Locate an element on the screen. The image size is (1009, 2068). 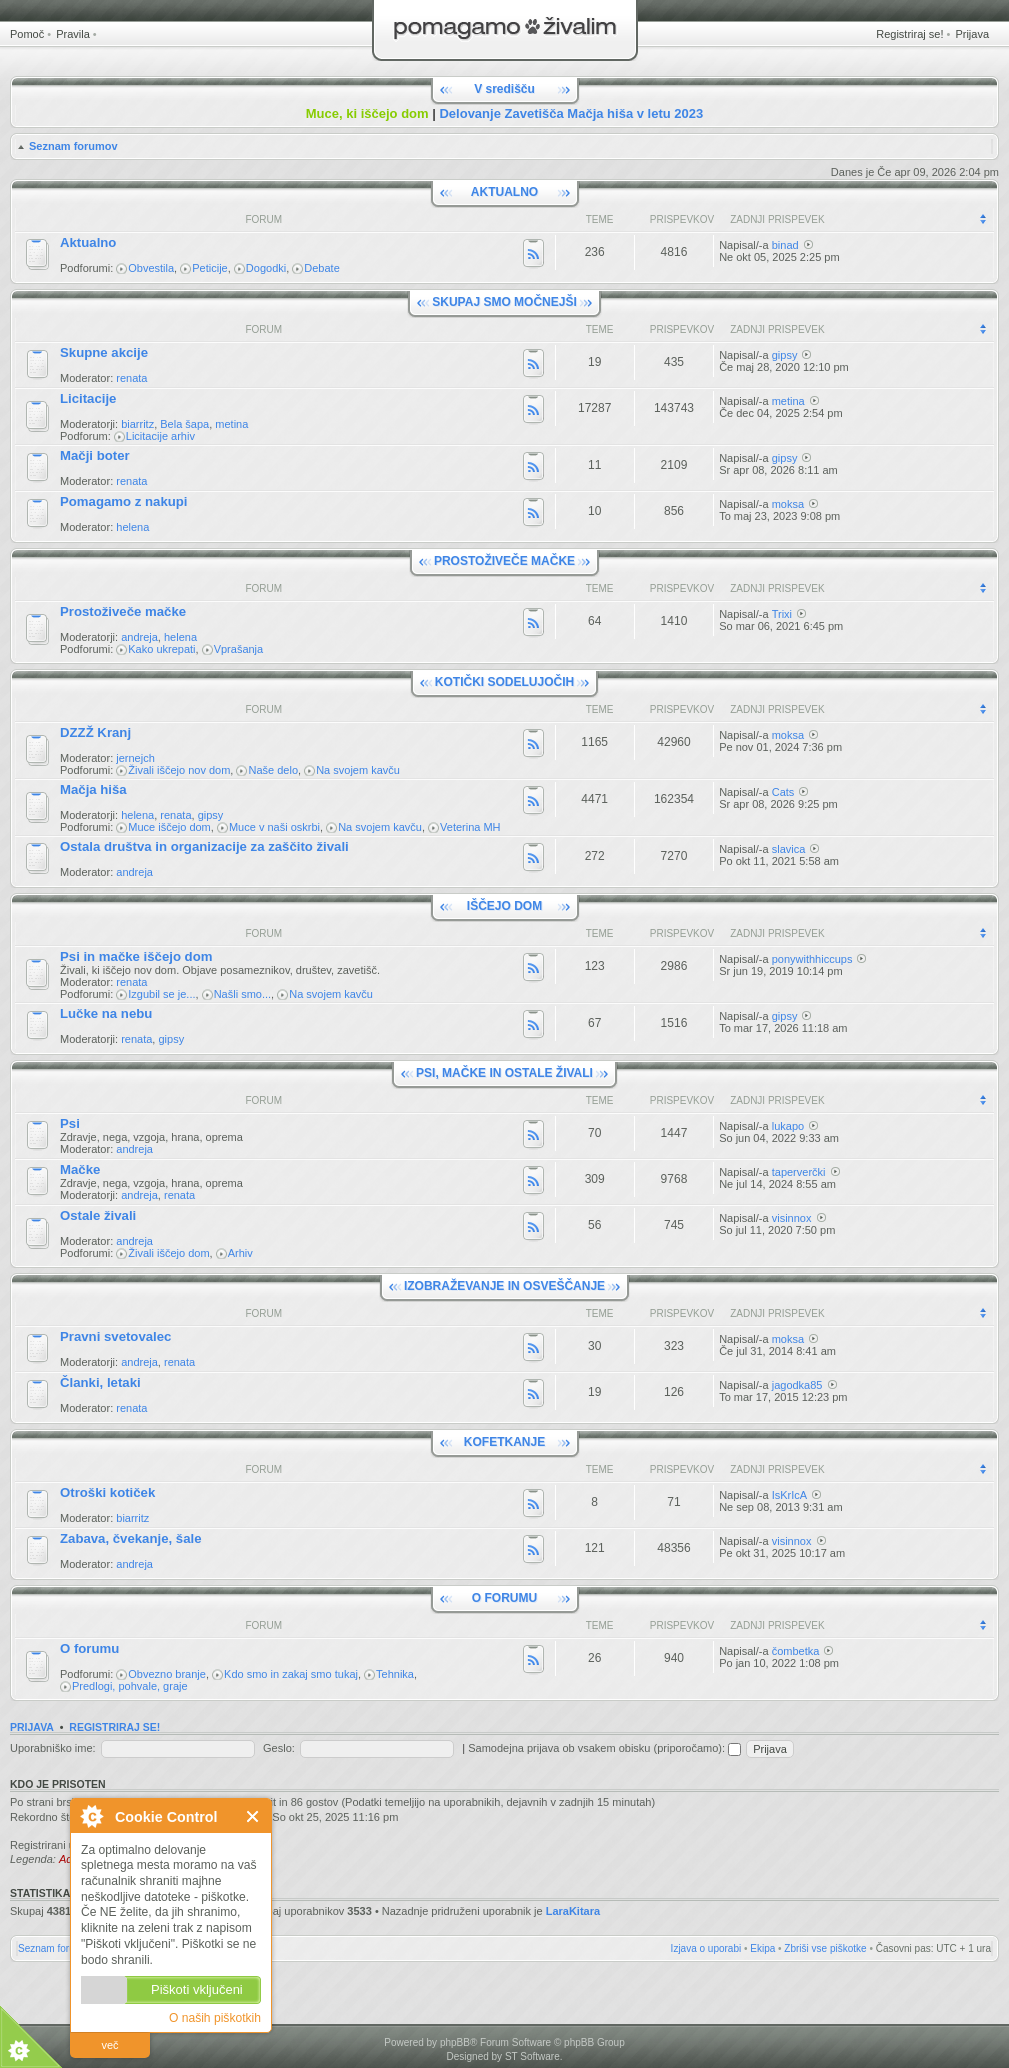
O forumu is located at coordinates (89, 1648).